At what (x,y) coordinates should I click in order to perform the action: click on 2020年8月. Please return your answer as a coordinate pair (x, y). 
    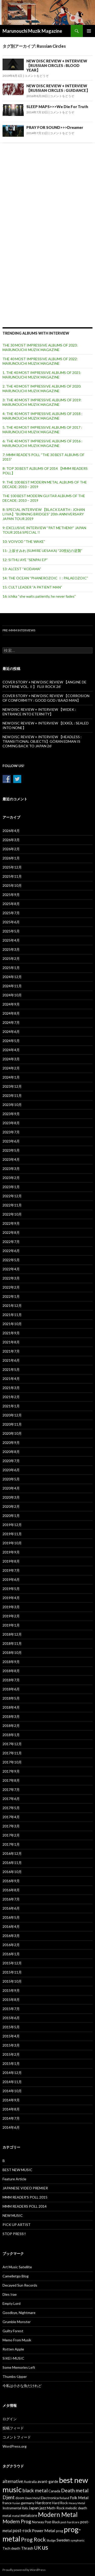
    Looking at the image, I should click on (11, 1451).